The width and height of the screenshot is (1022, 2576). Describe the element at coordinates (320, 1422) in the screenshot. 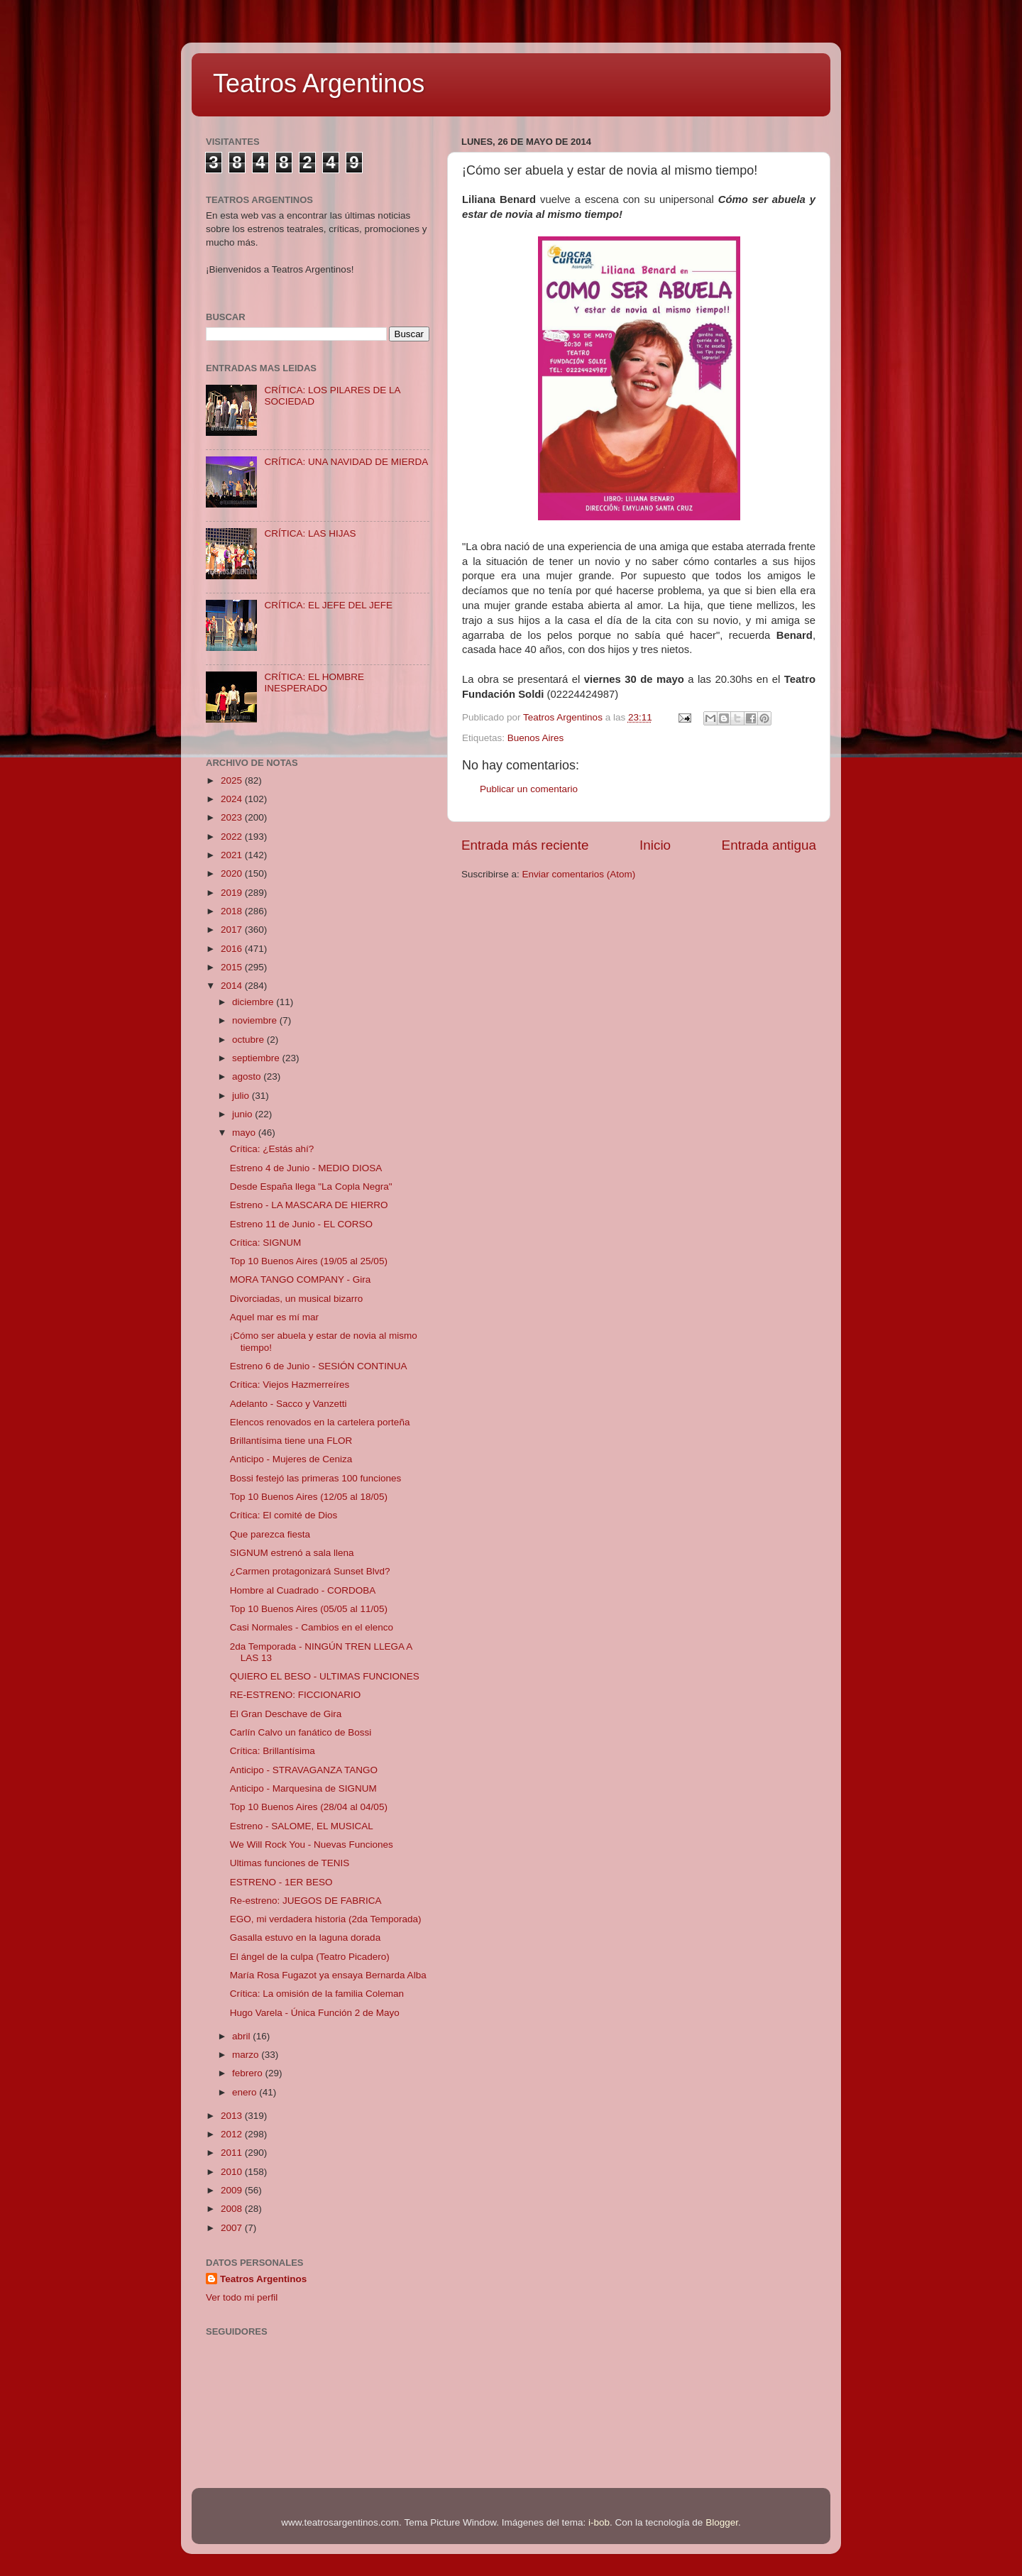

I see `Elencos renovados en la cartelera porteña` at that location.